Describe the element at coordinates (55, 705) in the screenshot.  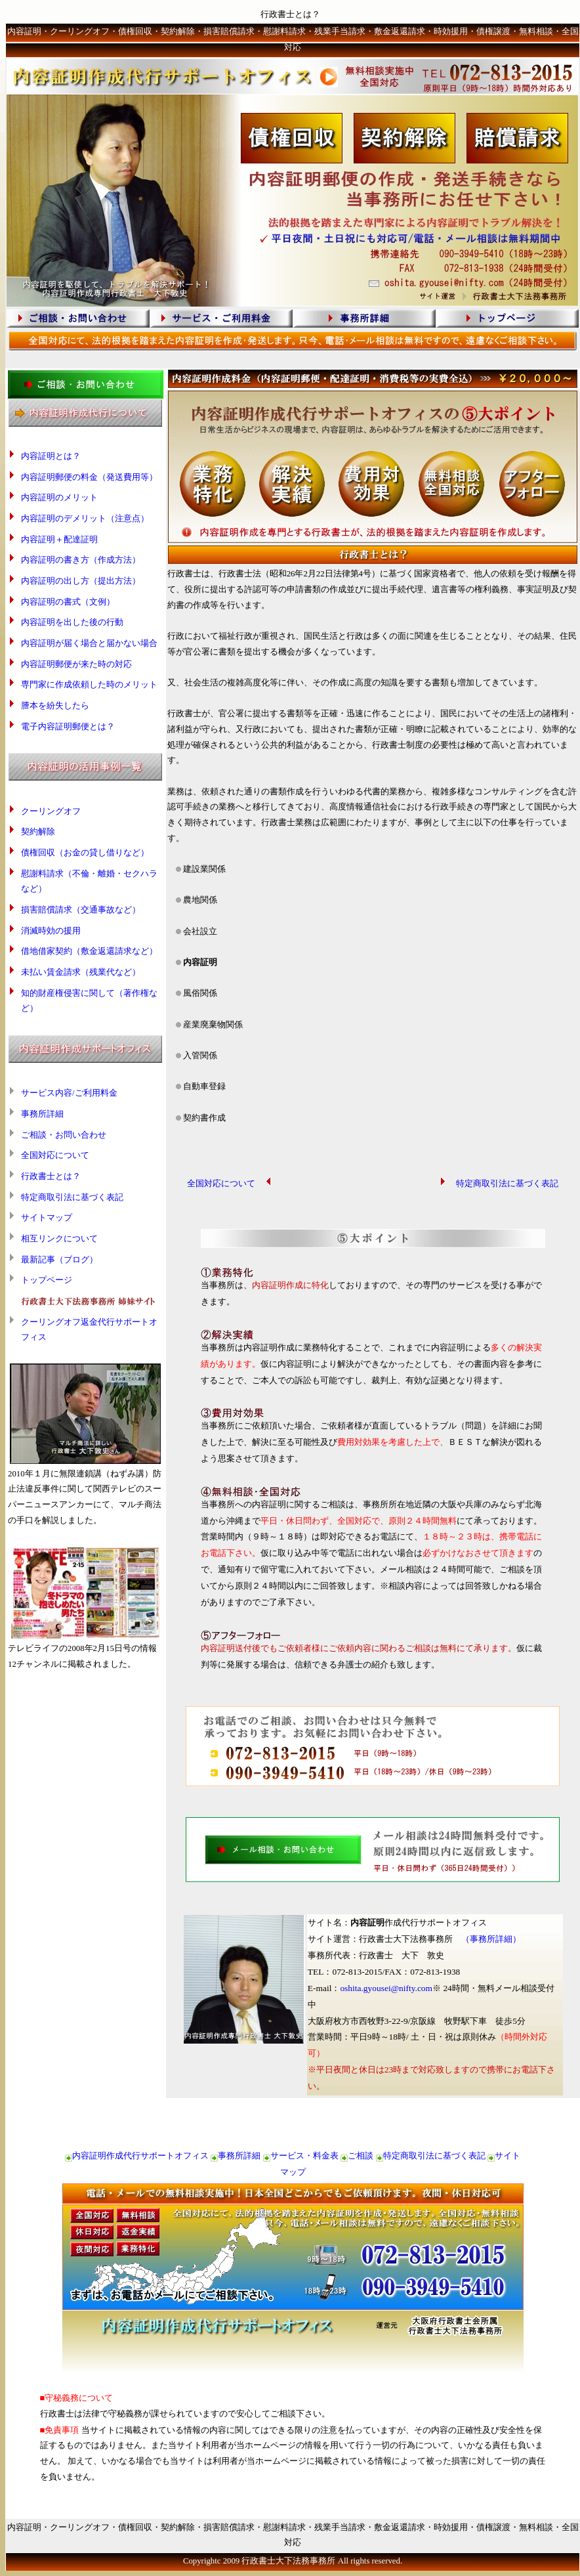
I see `謄本を紛失したら` at that location.